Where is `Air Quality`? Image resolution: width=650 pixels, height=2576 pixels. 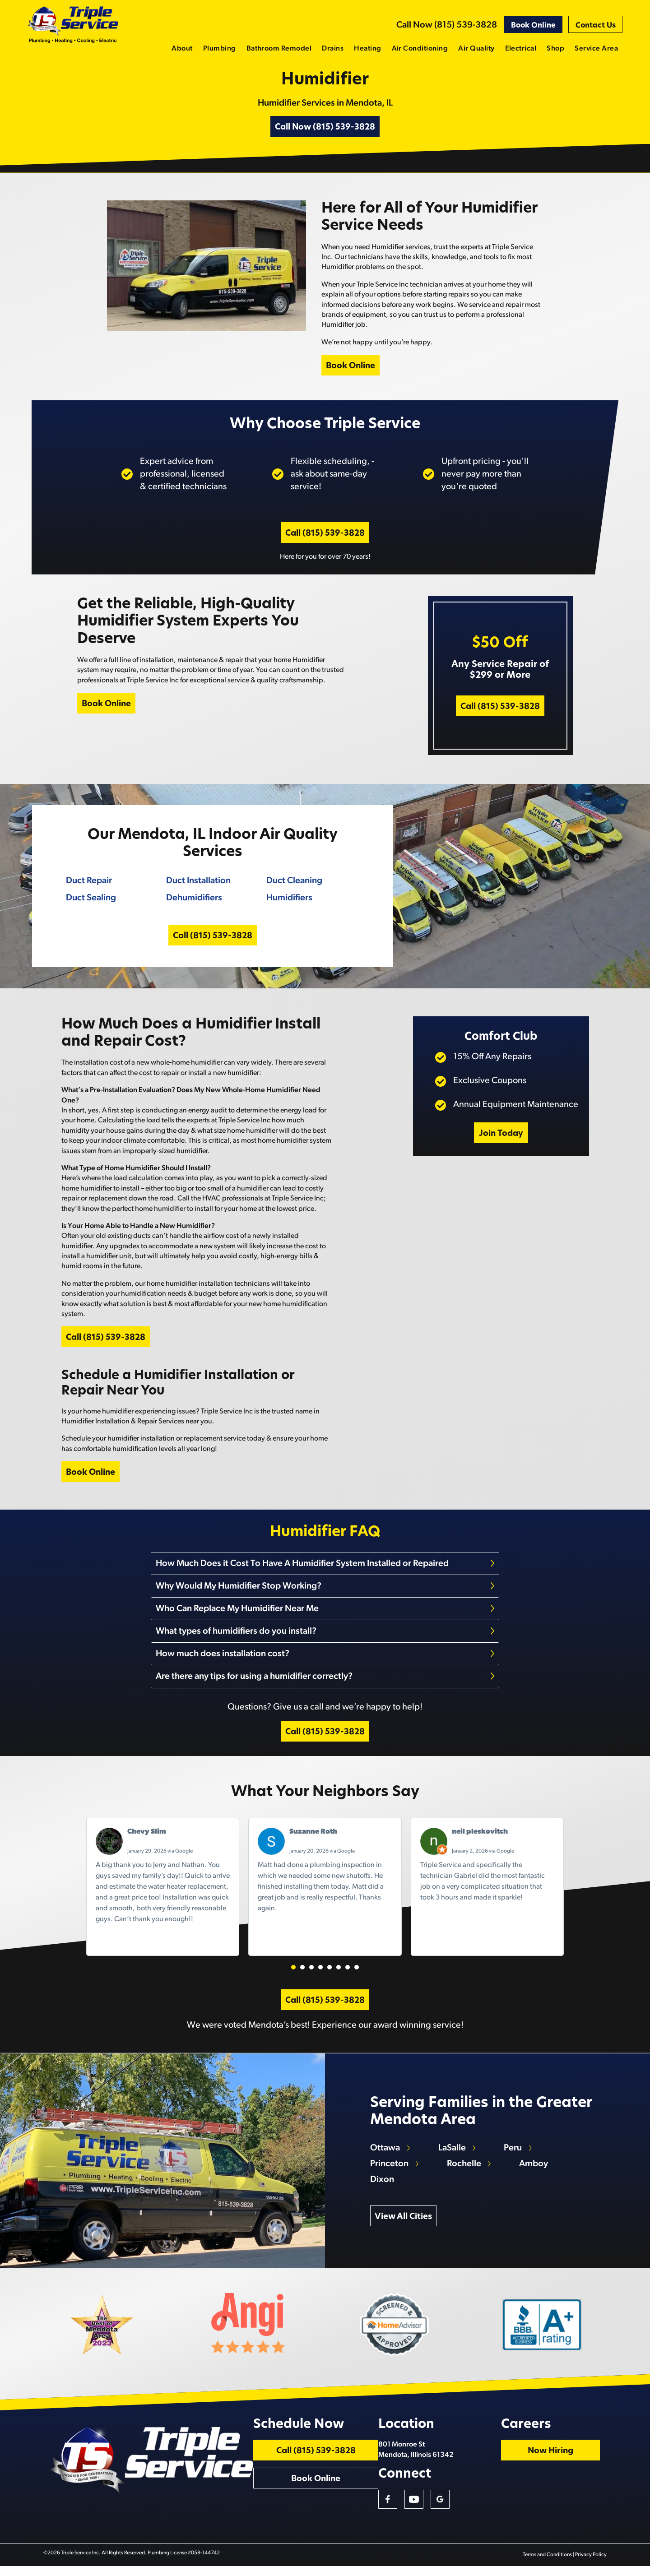
Air Quality is located at coordinates (476, 48).